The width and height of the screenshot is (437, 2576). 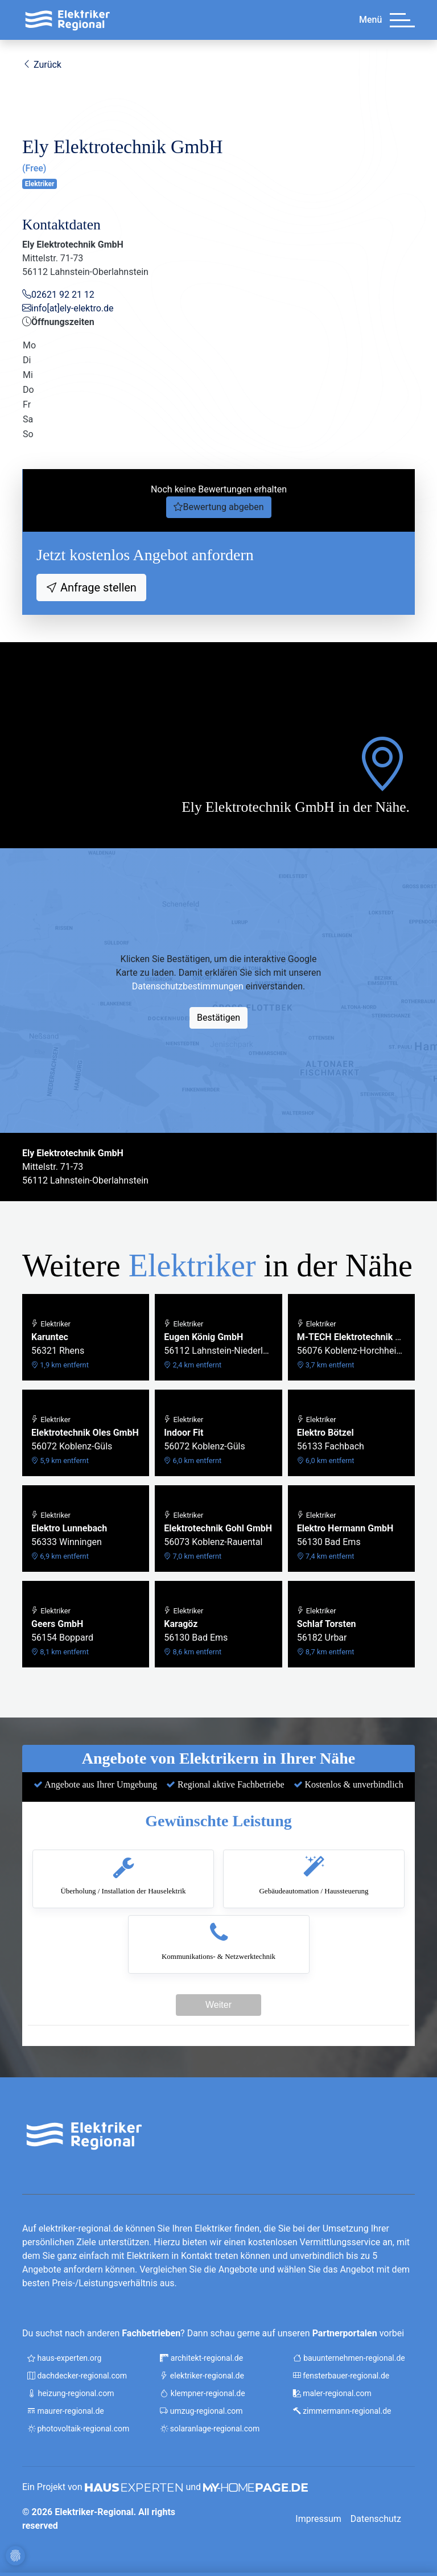 What do you see at coordinates (330, 1440) in the screenshot?
I see `56133 Fachbach` at bounding box center [330, 1440].